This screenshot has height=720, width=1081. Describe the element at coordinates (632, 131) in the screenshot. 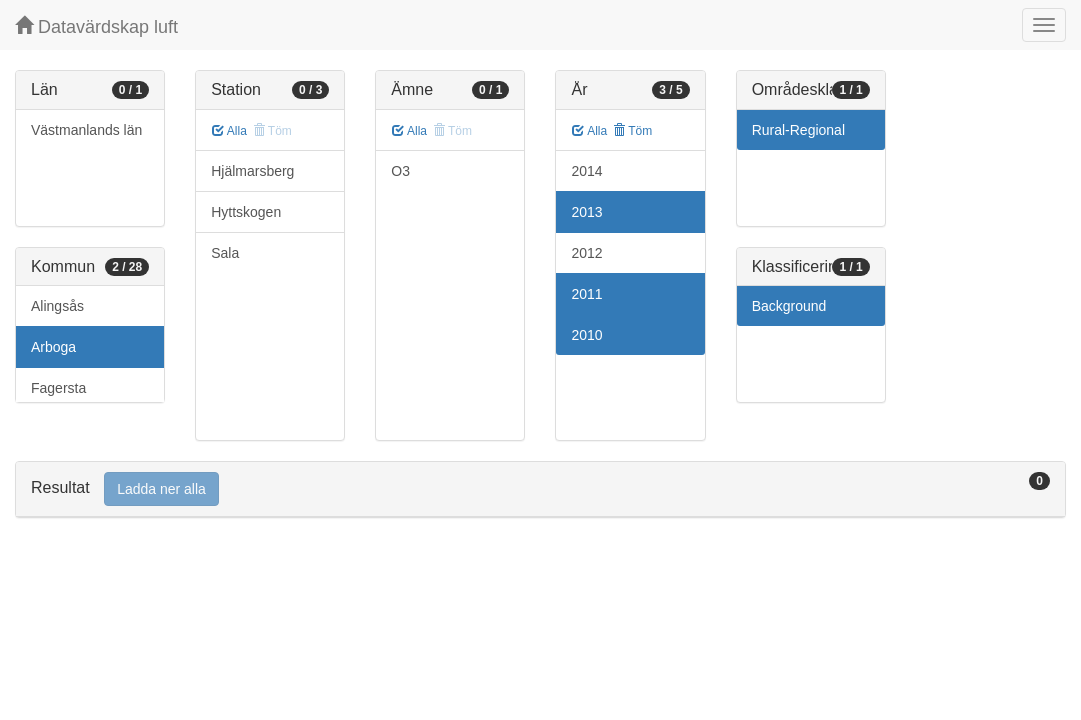

I see `Töm` at that location.